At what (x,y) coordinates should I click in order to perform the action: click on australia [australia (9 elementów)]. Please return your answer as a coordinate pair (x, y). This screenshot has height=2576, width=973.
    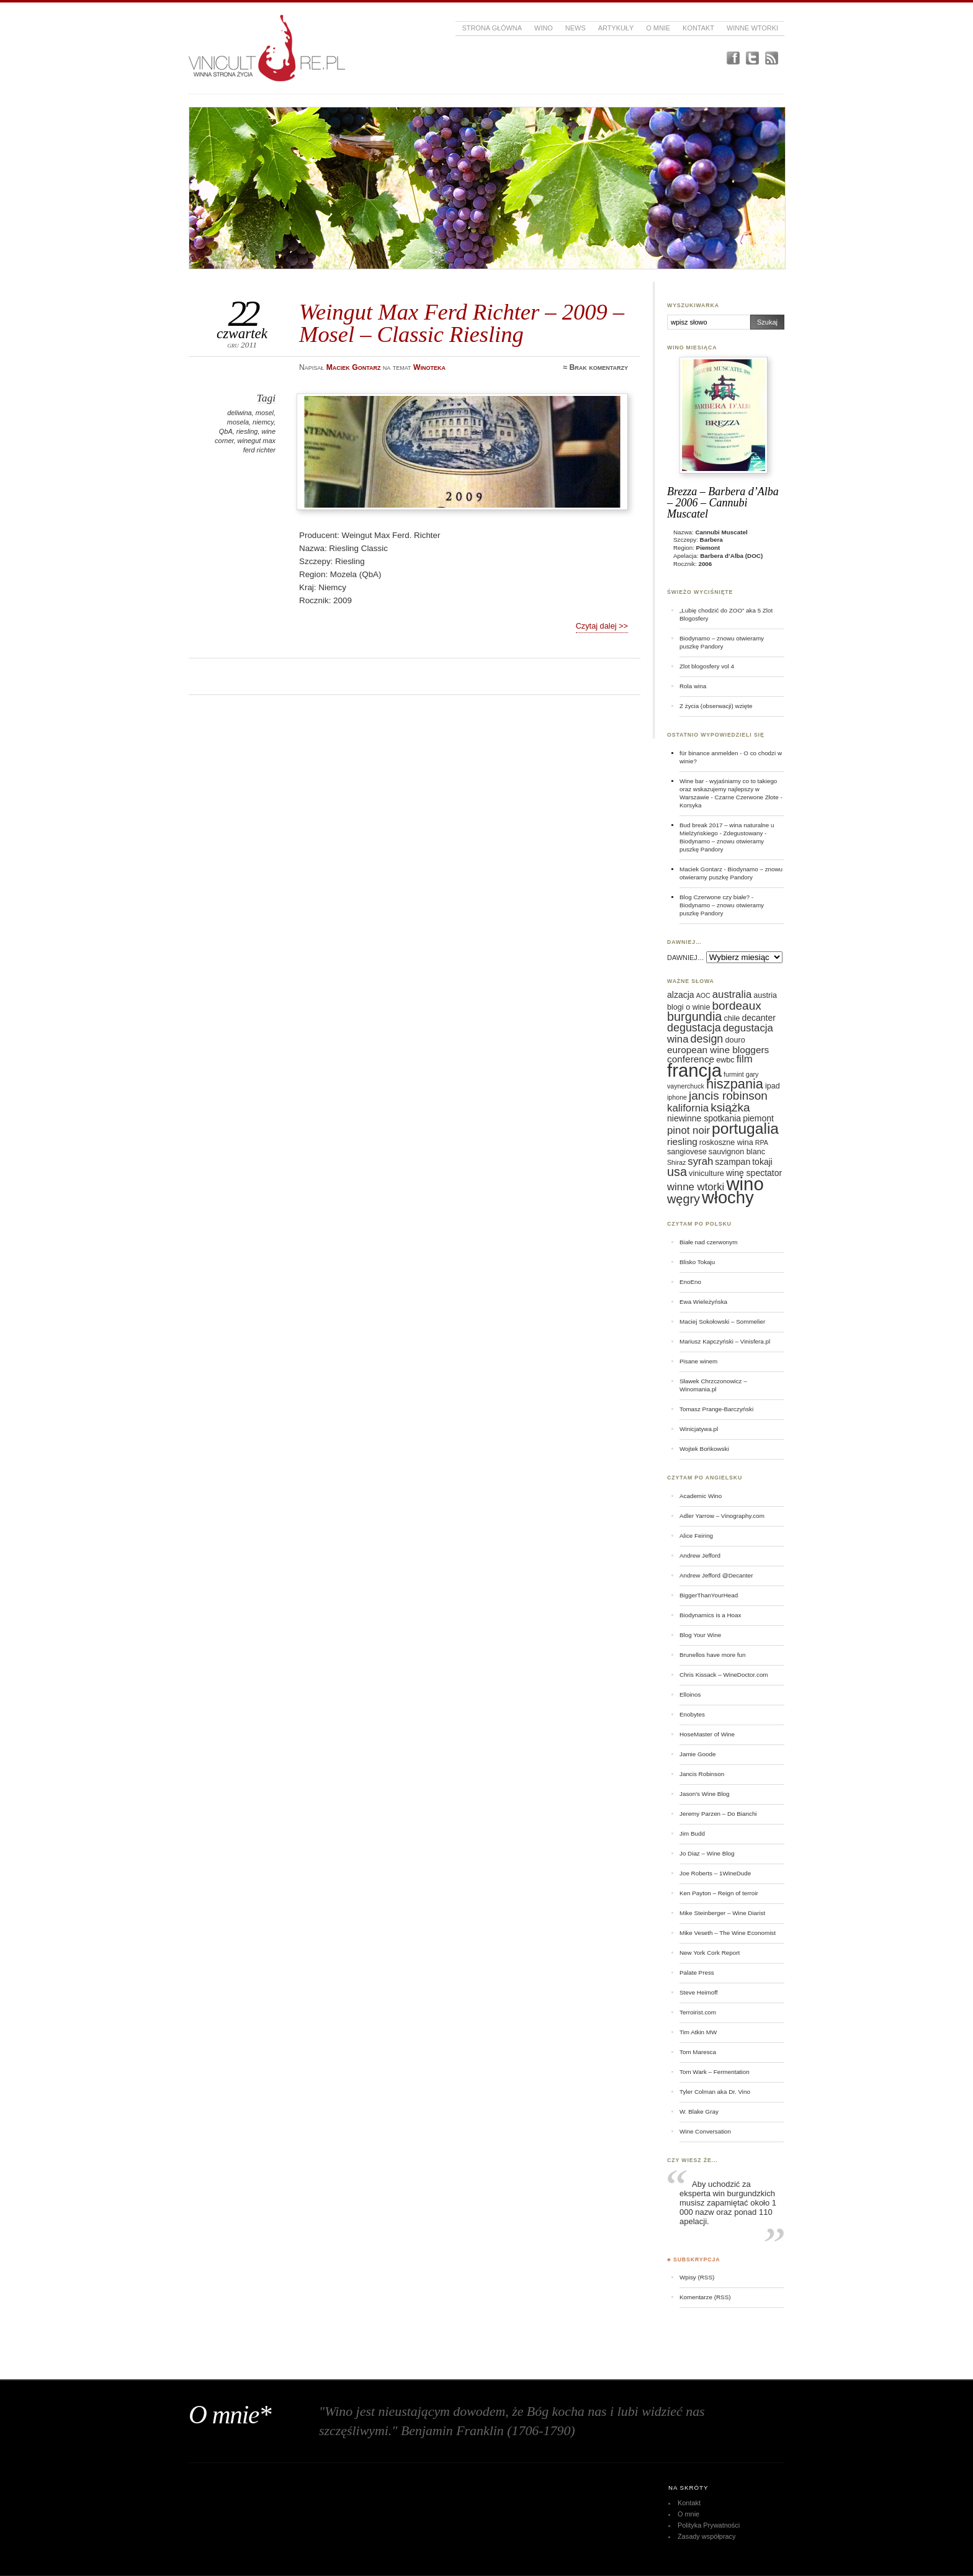
    Looking at the image, I should click on (731, 994).